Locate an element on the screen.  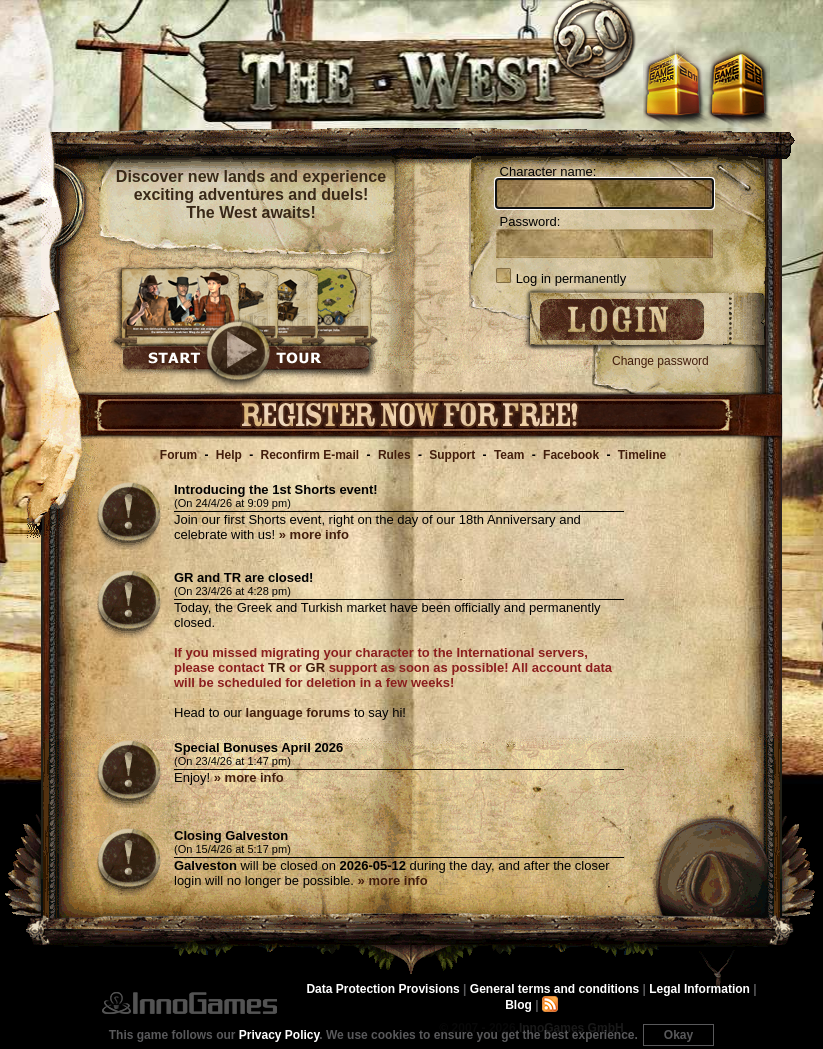
Data Protection Provisions is located at coordinates (382, 989).